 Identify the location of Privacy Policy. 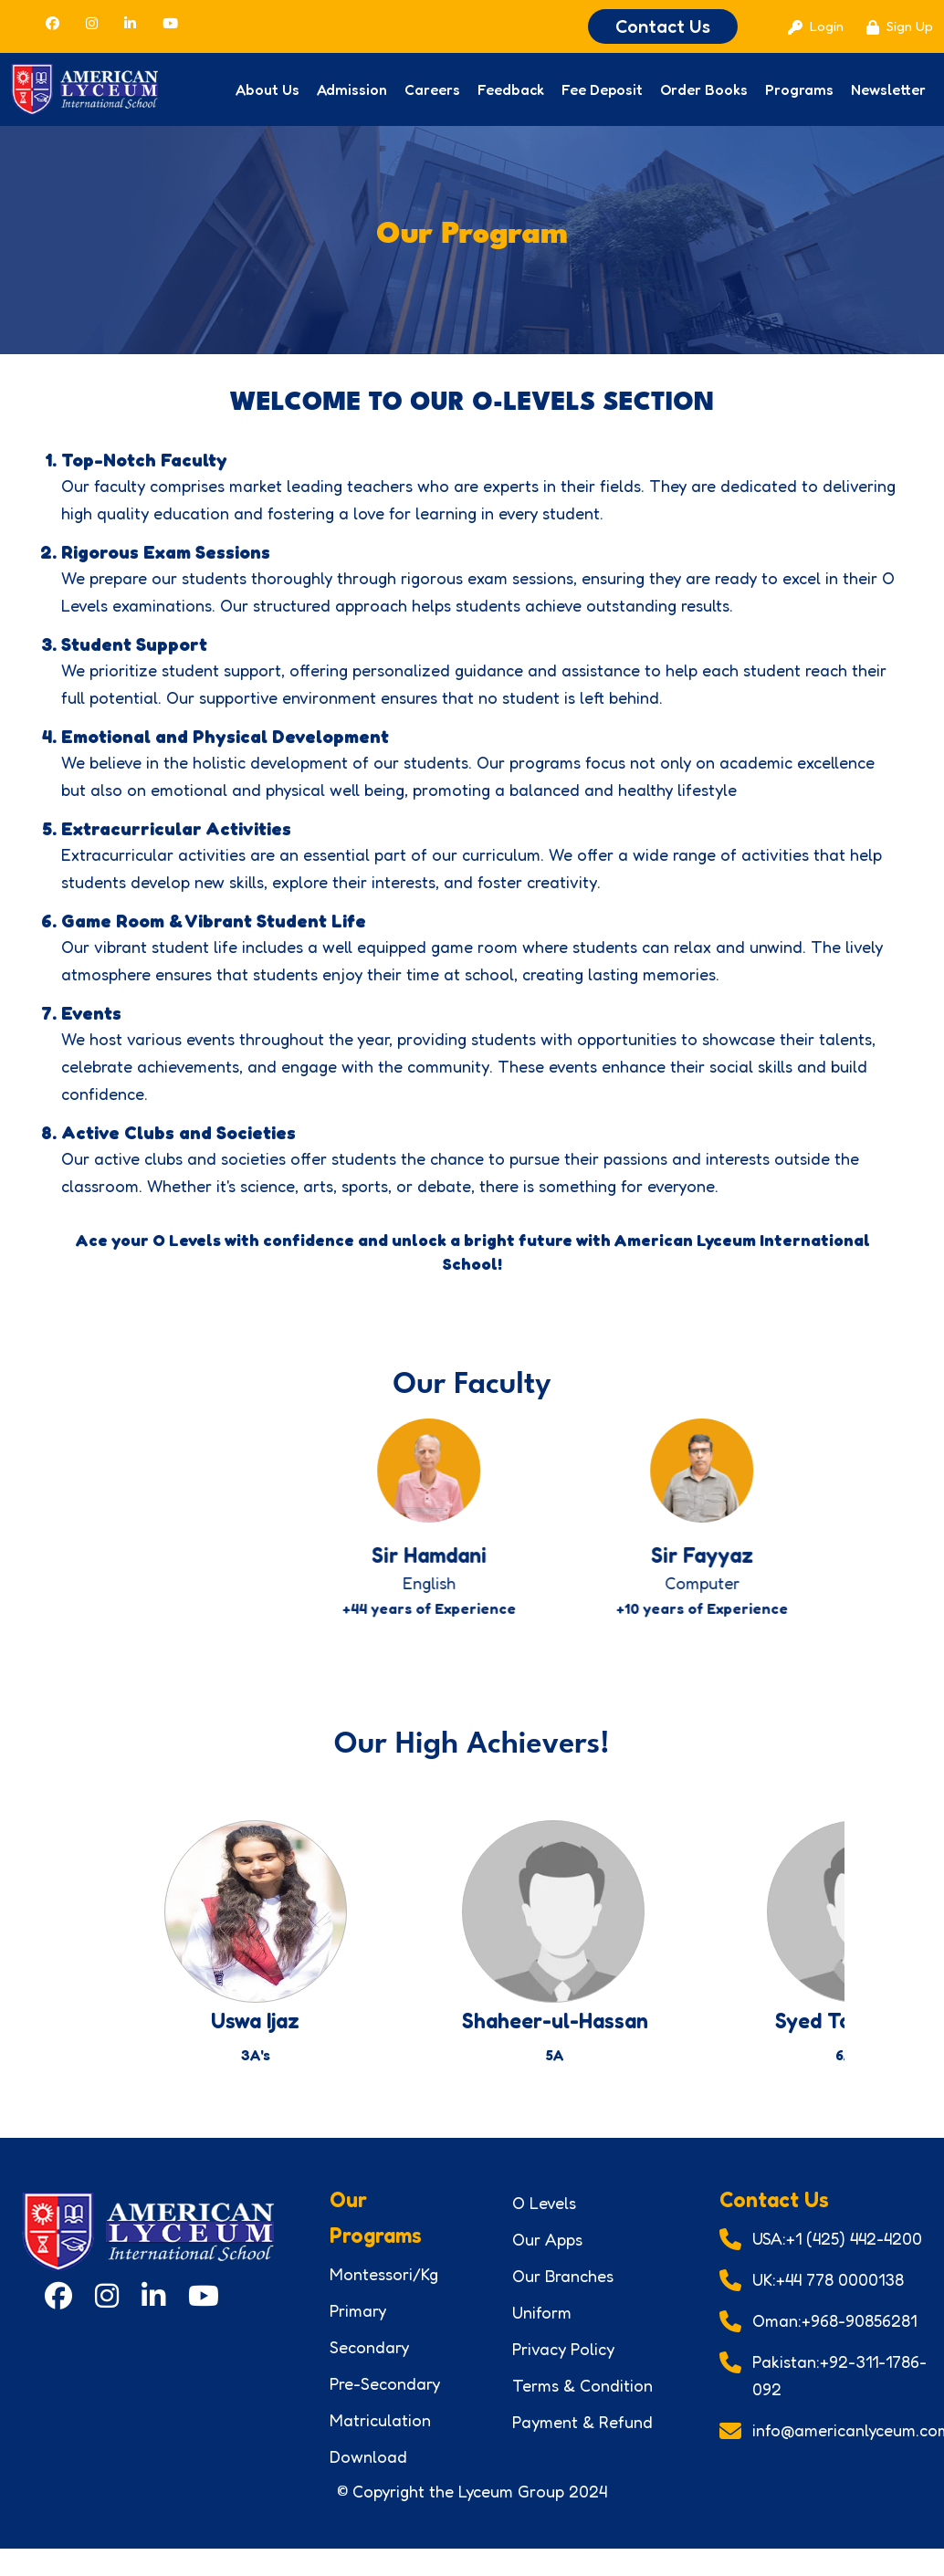
(563, 2367).